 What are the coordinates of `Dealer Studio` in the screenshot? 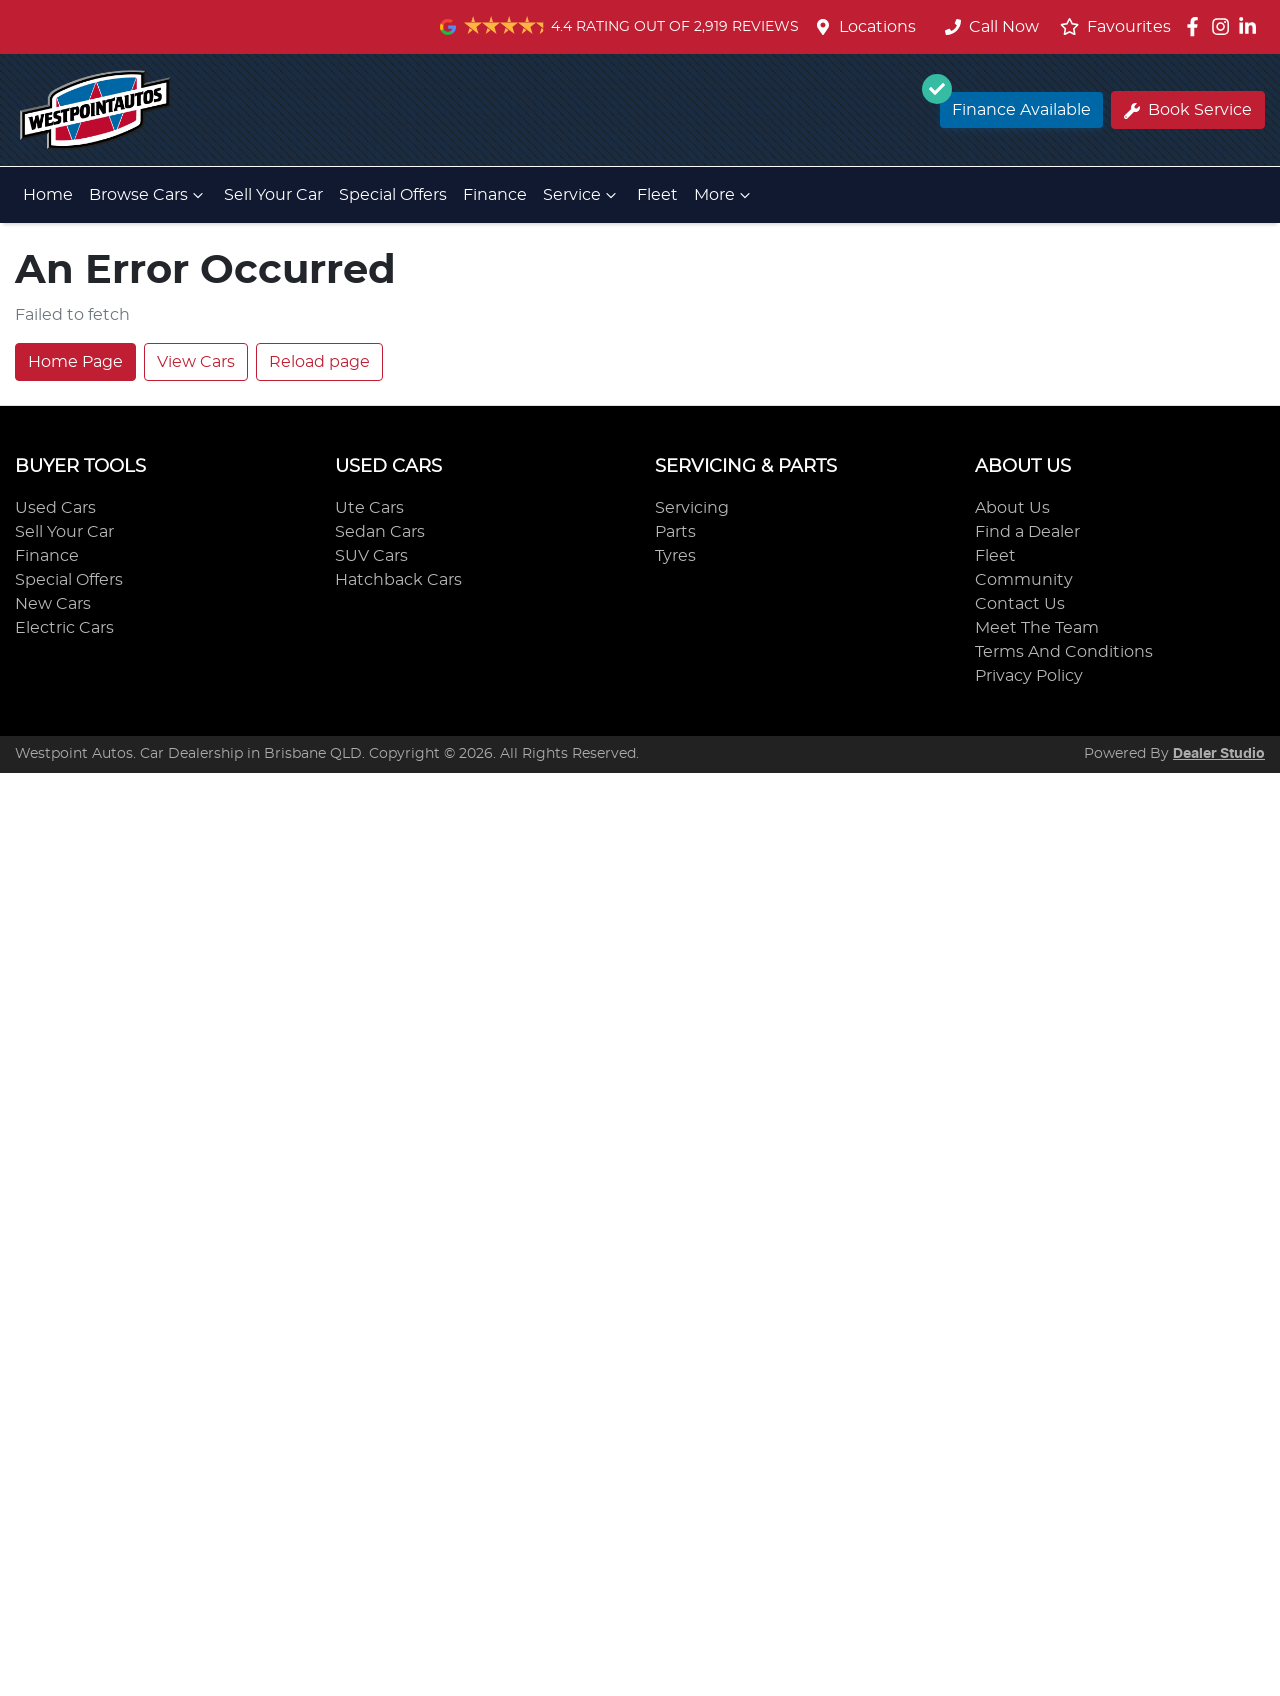 It's located at (1219, 754).